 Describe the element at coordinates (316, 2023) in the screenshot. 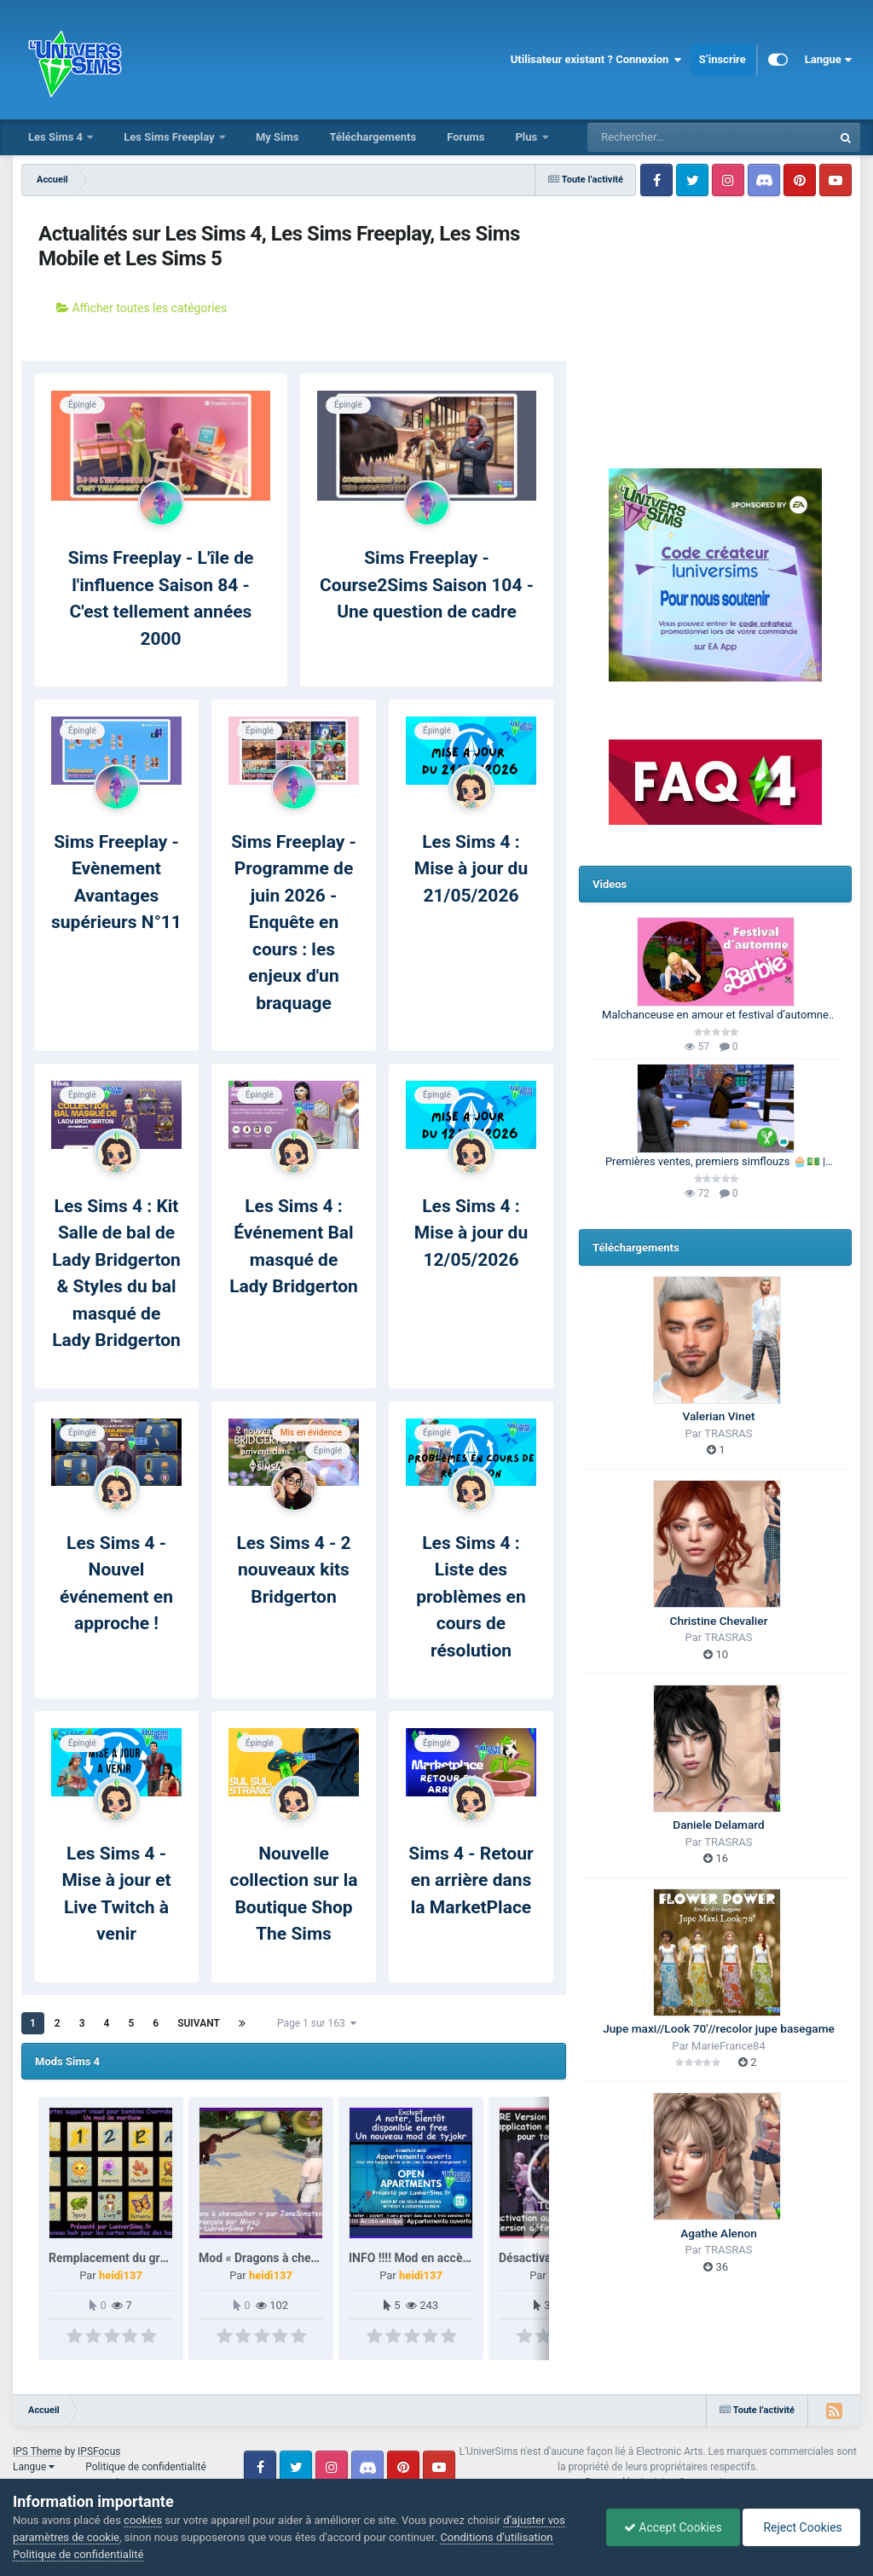

I see `Page 1 sur 163` at that location.